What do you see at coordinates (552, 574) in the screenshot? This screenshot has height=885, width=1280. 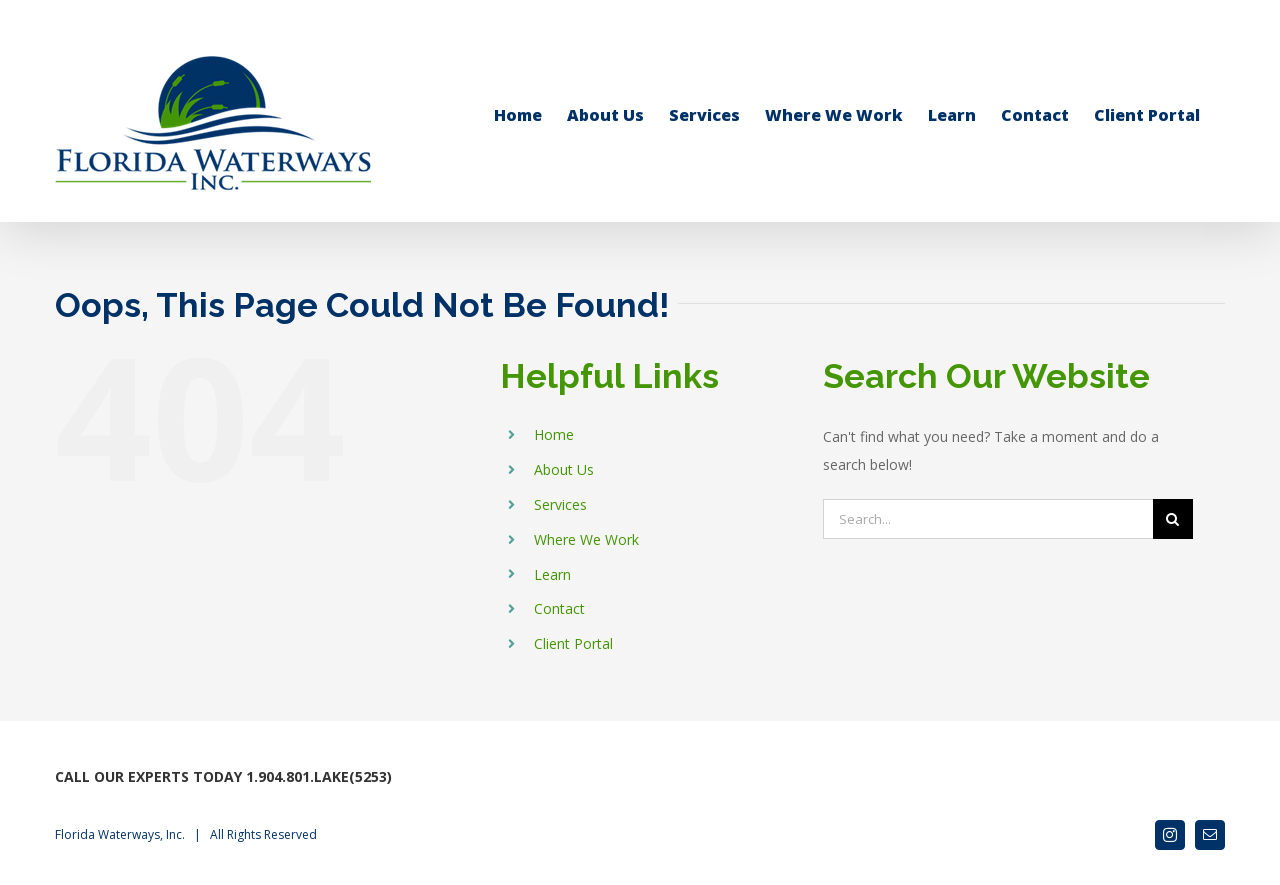 I see `Learn` at bounding box center [552, 574].